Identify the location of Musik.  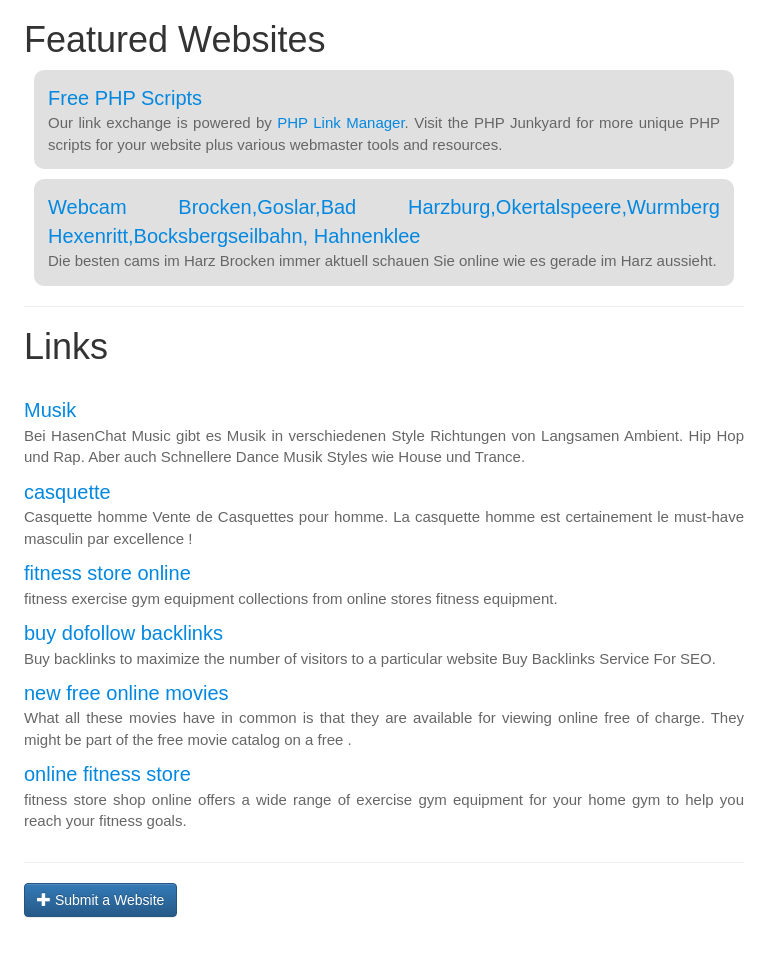
(50, 410).